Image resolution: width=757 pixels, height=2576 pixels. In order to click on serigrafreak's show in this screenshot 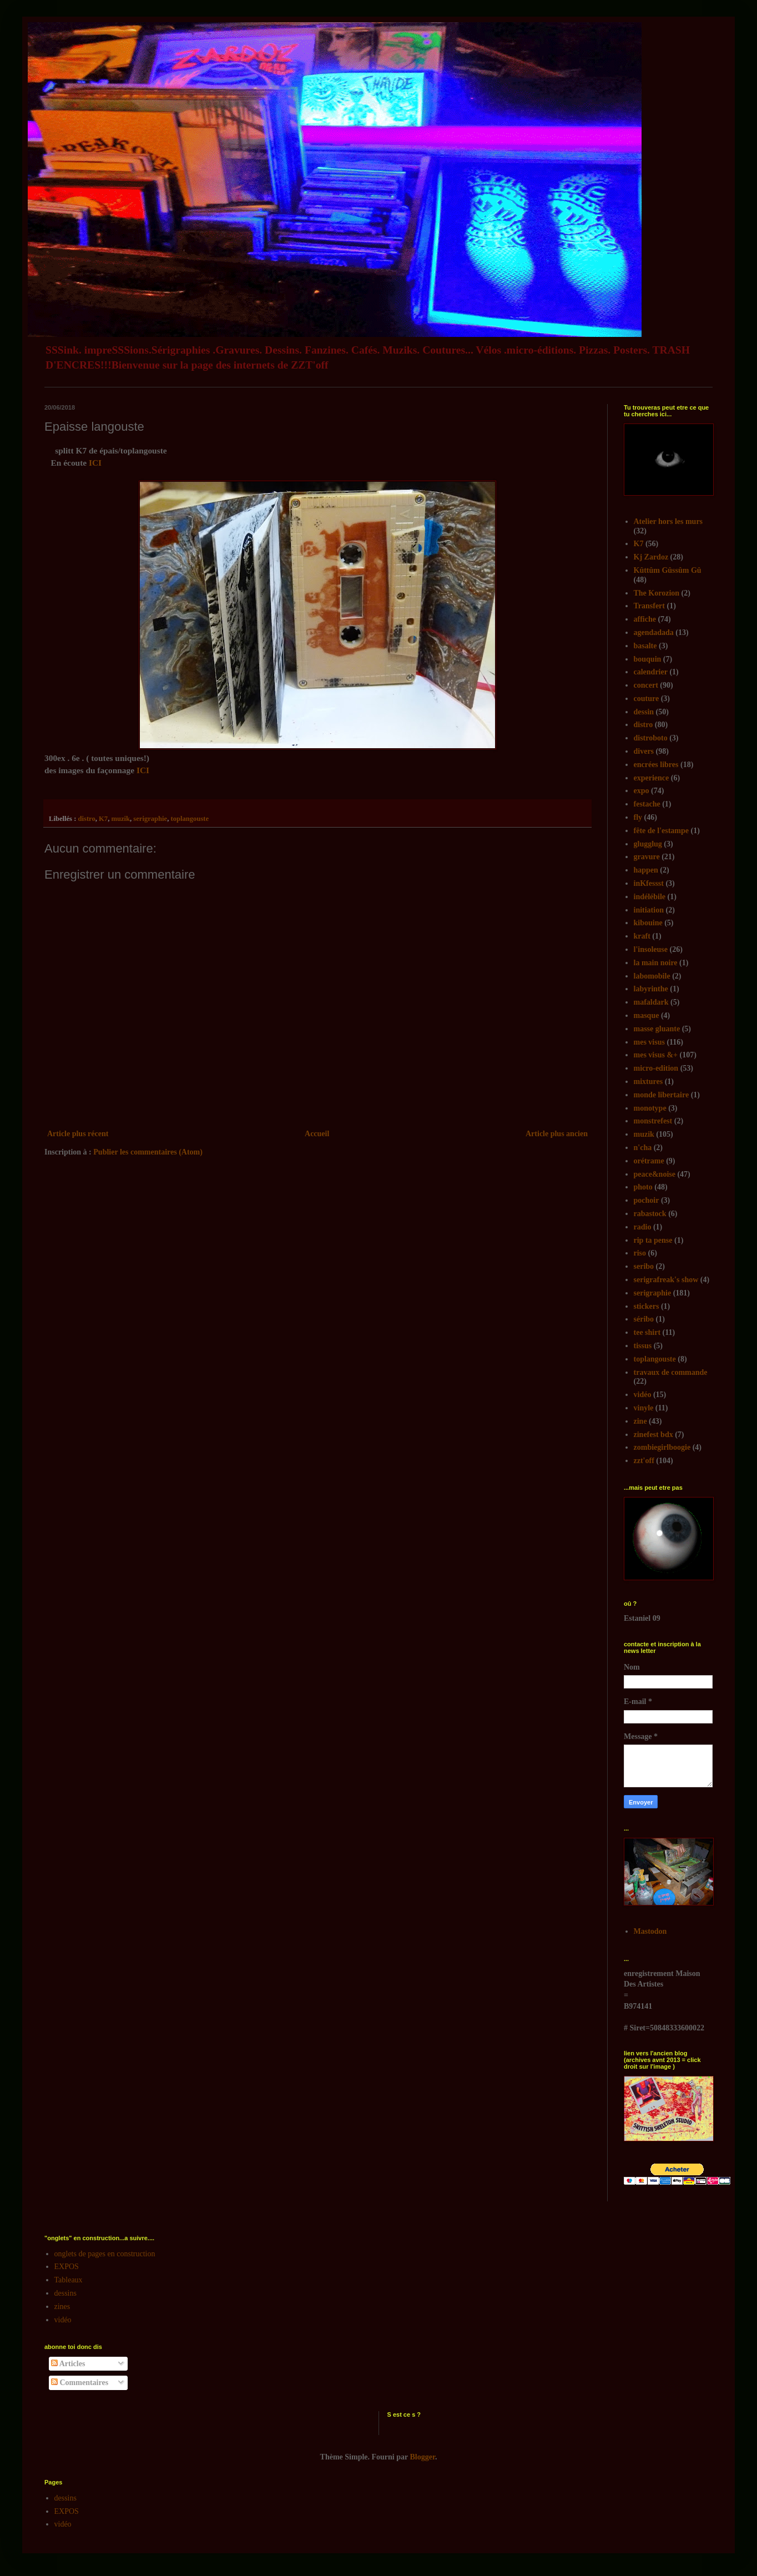, I will do `click(666, 1280)`.